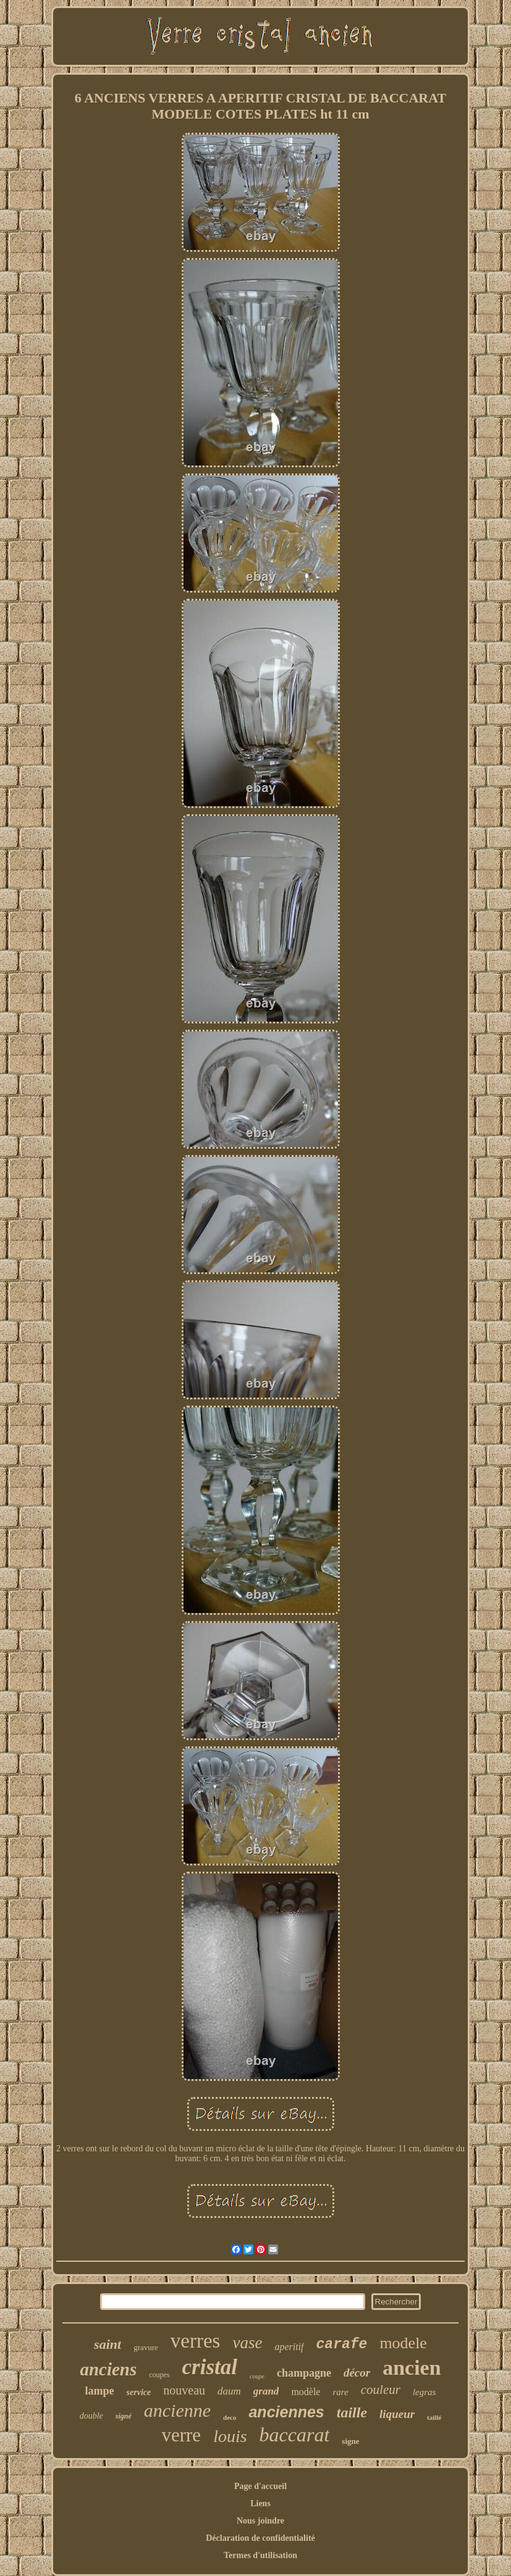  Describe the element at coordinates (260, 2486) in the screenshot. I see `Page d'accueil` at that location.